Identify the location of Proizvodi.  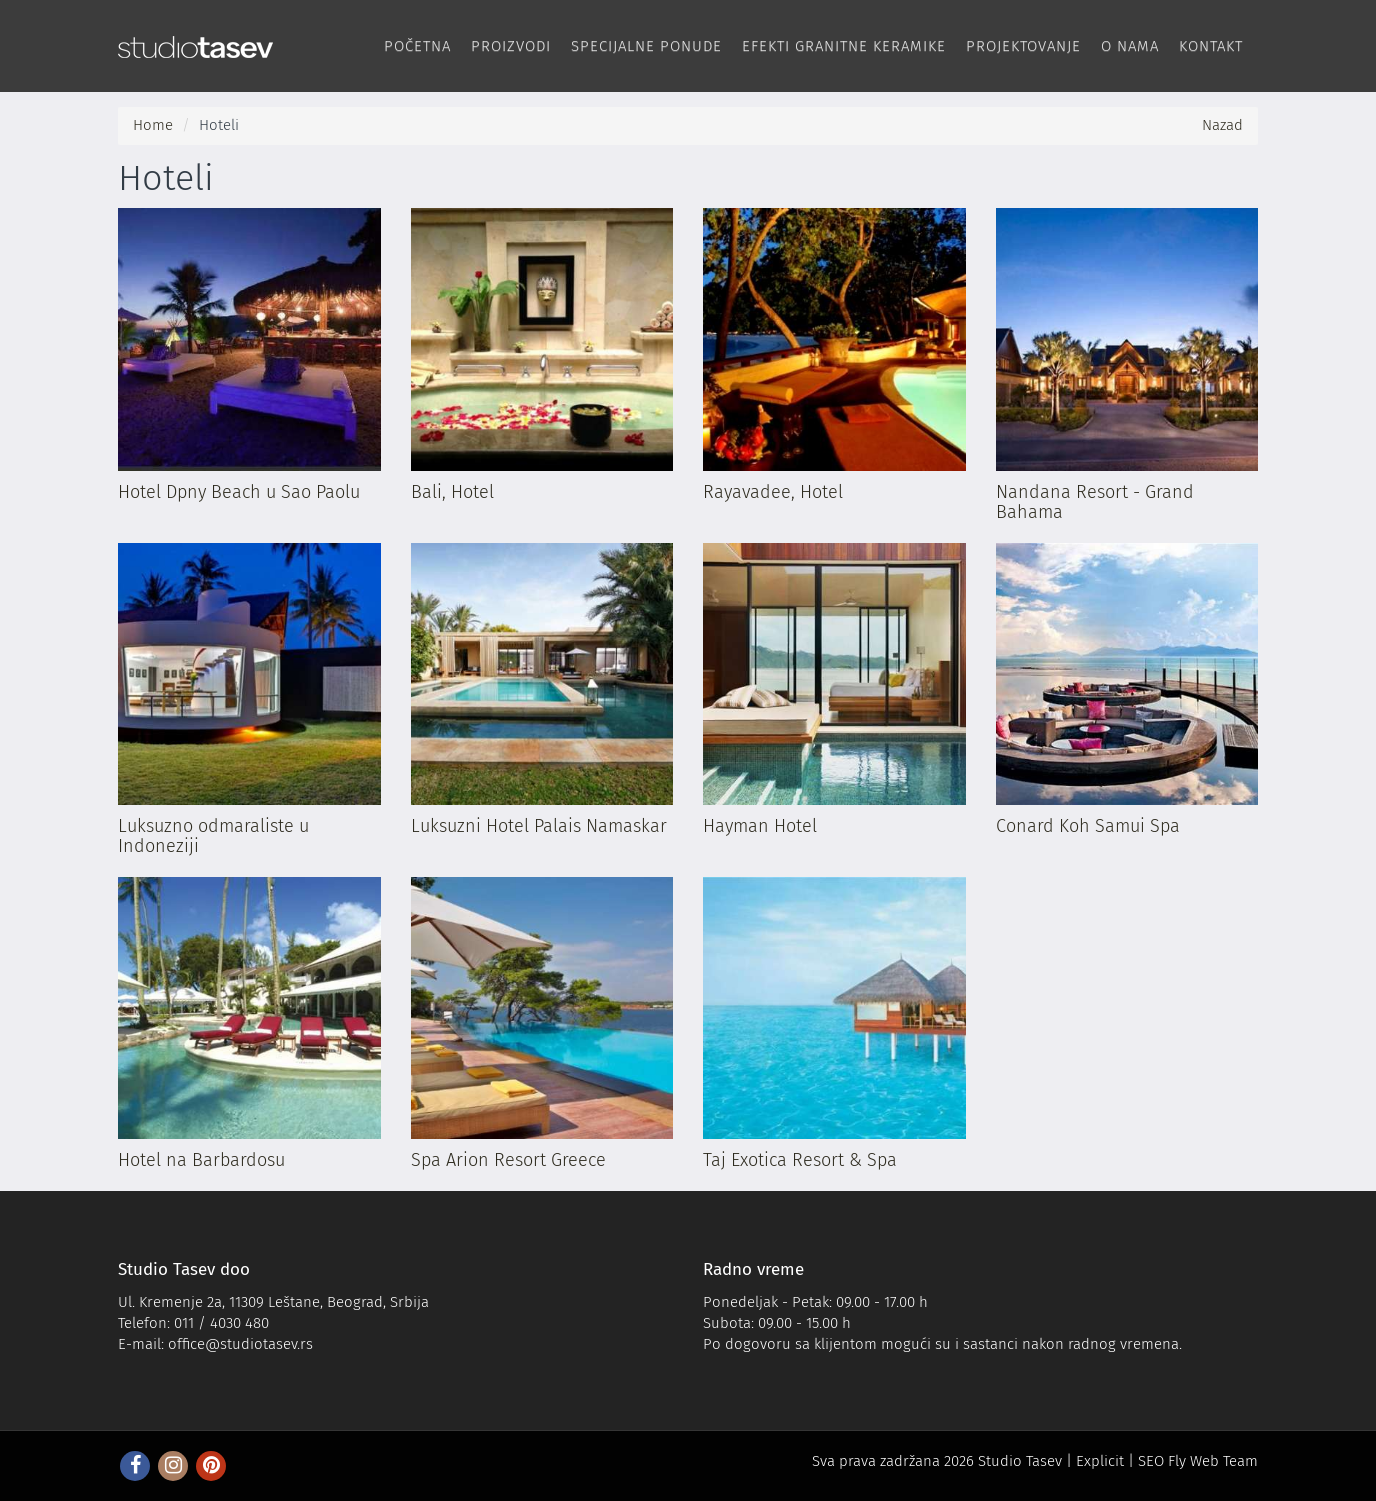
(511, 46).